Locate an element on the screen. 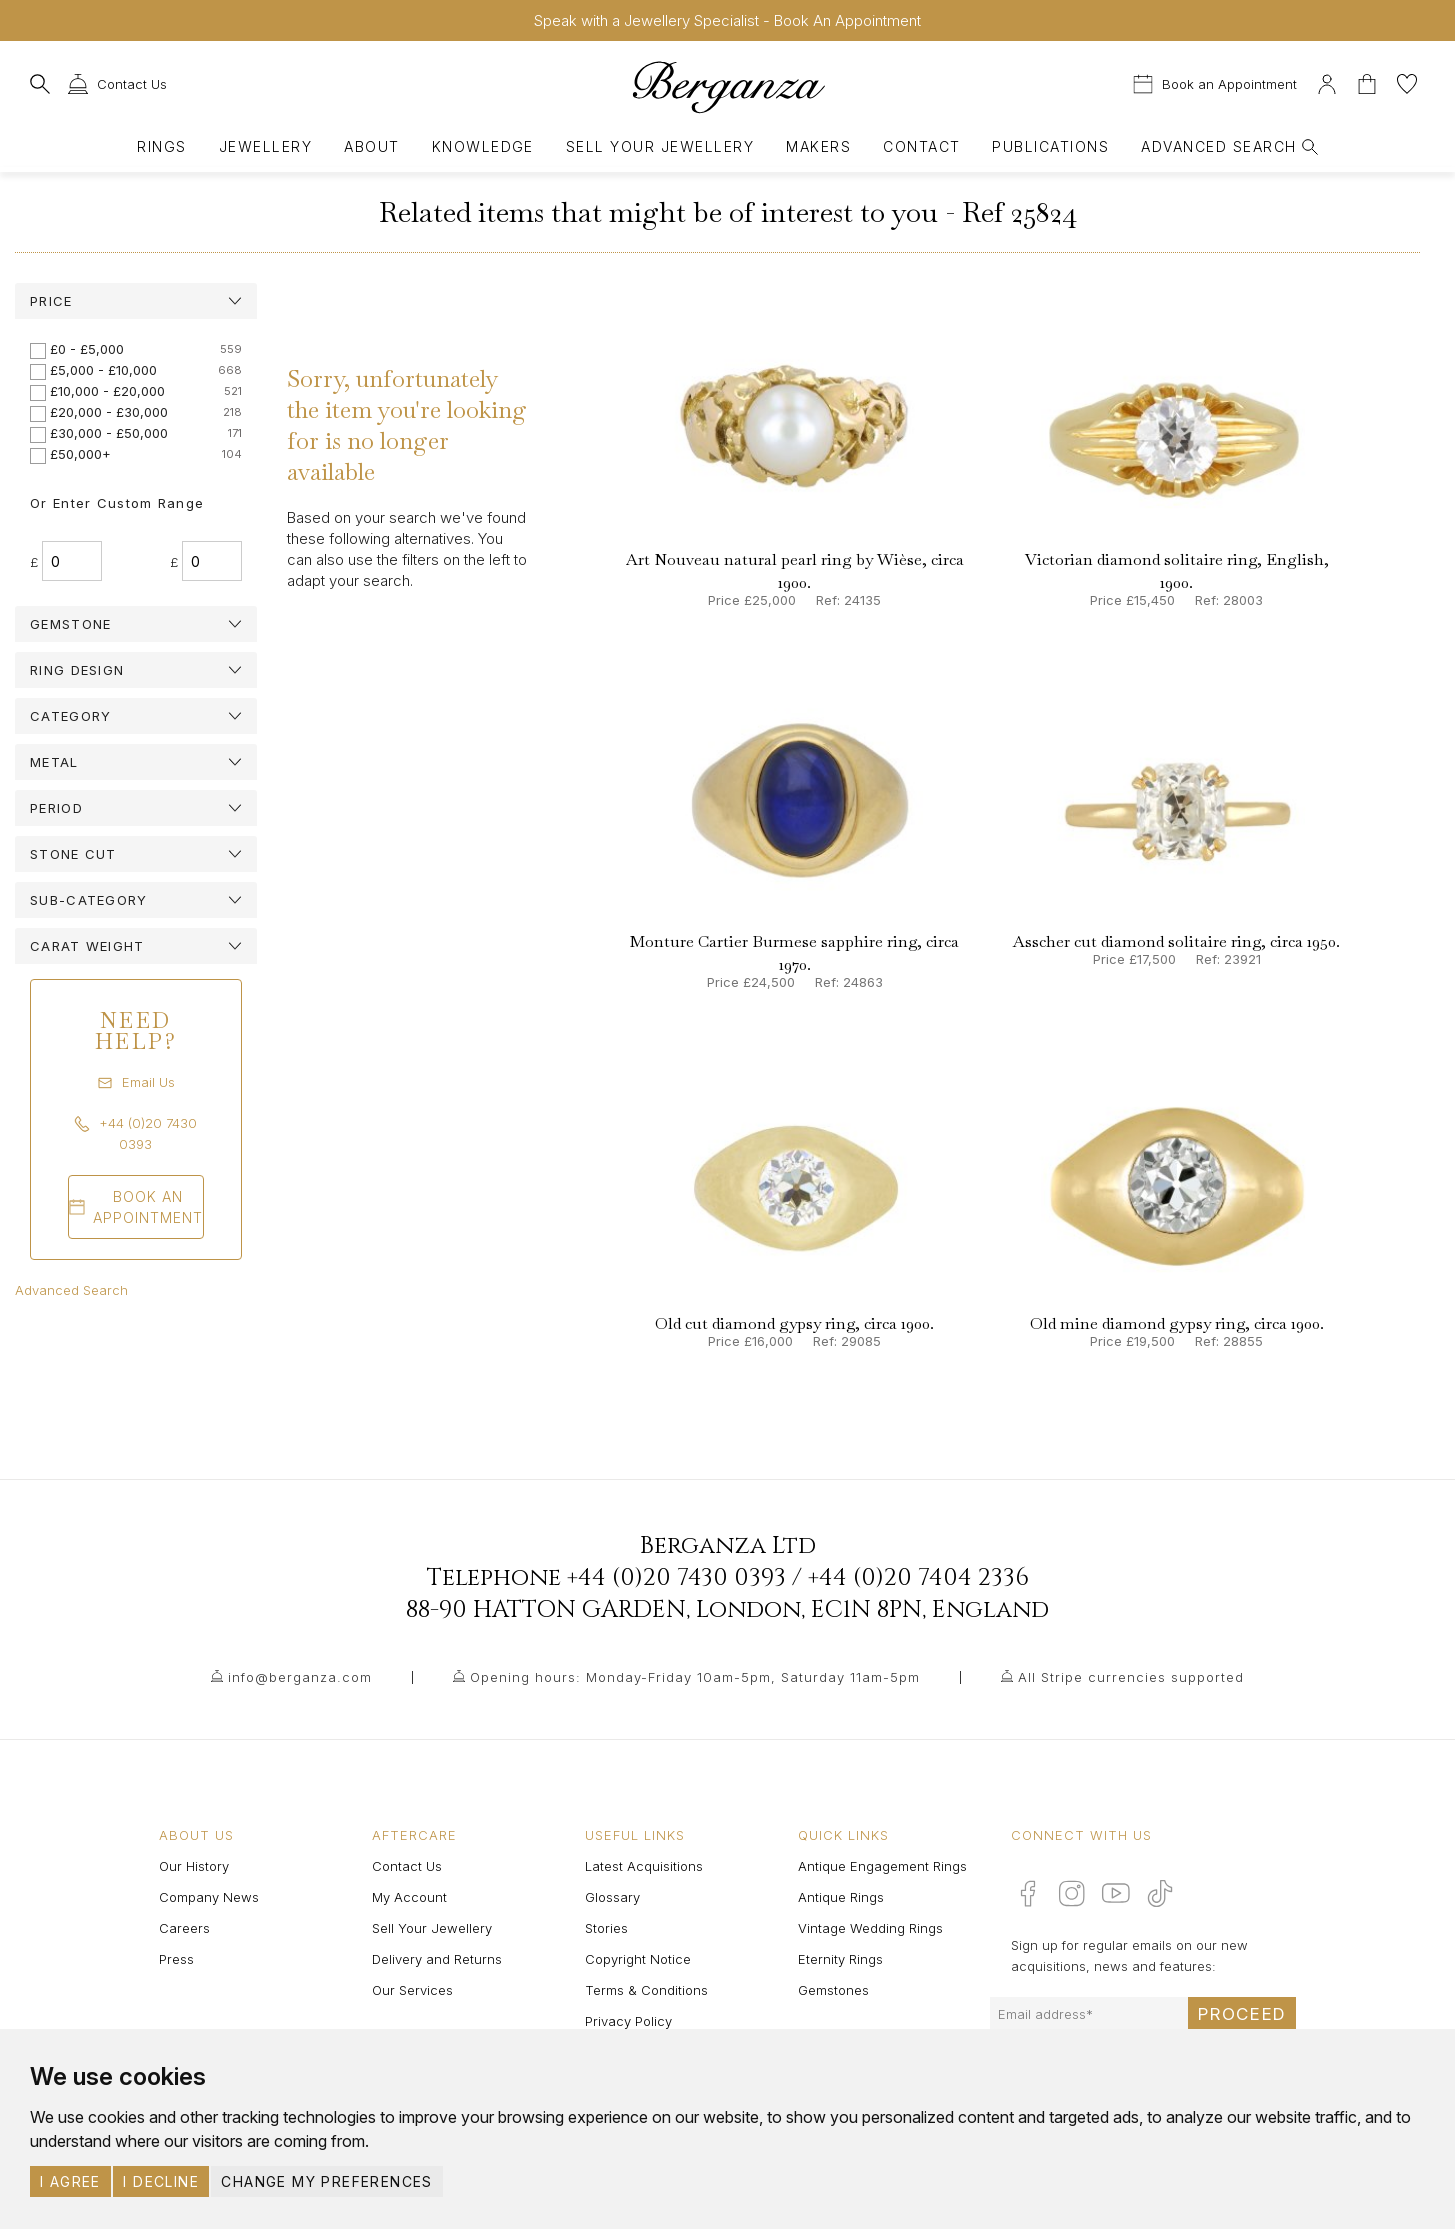  Proceed [Submit email sign up form] is located at coordinates (1242, 2014).